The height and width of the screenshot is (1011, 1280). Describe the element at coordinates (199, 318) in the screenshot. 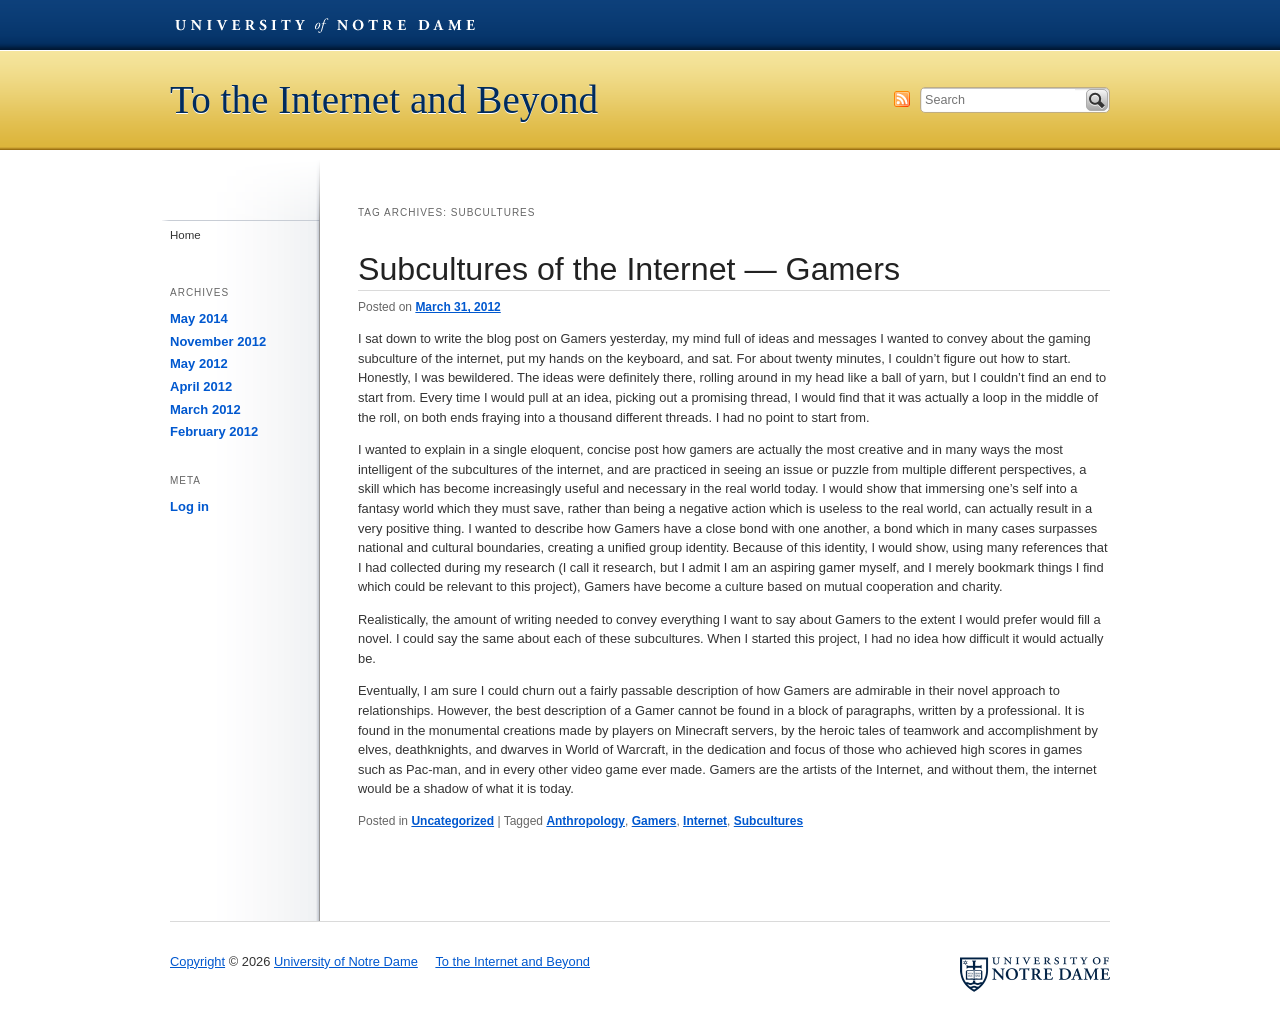

I see `May 2014` at that location.